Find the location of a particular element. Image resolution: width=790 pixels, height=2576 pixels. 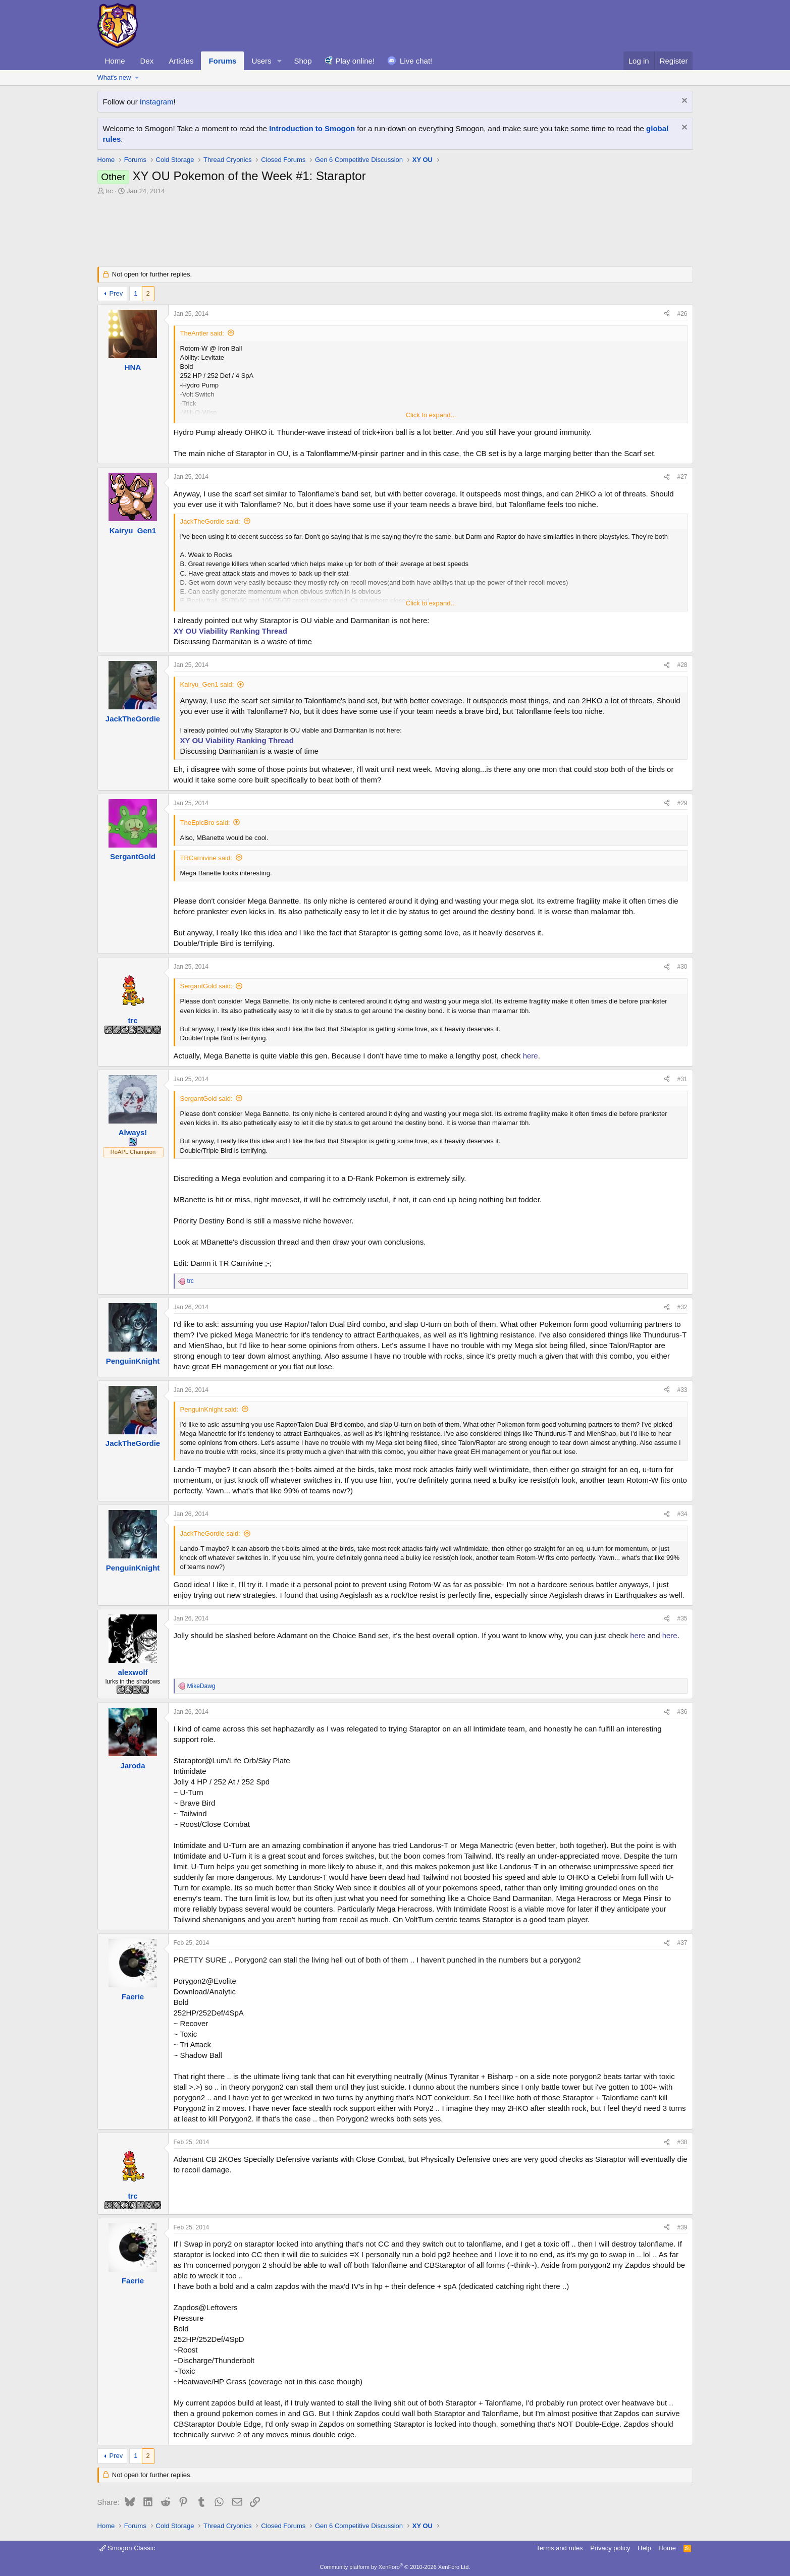

trc is located at coordinates (109, 191).